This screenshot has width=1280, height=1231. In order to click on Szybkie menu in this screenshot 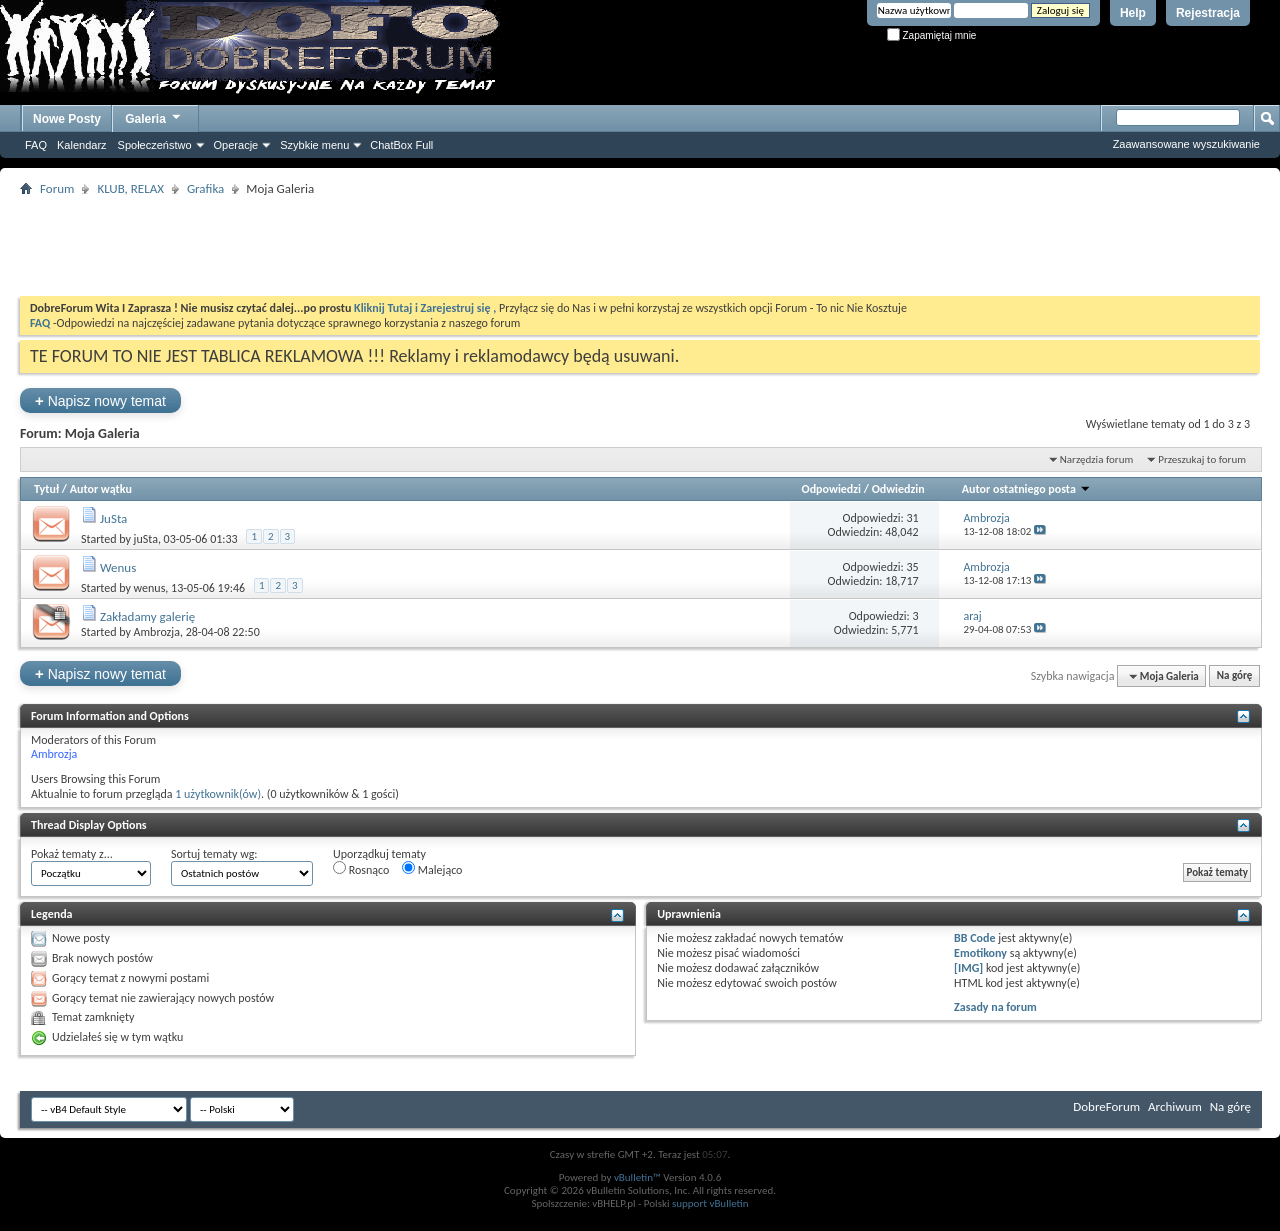, I will do `click(314, 145)`.